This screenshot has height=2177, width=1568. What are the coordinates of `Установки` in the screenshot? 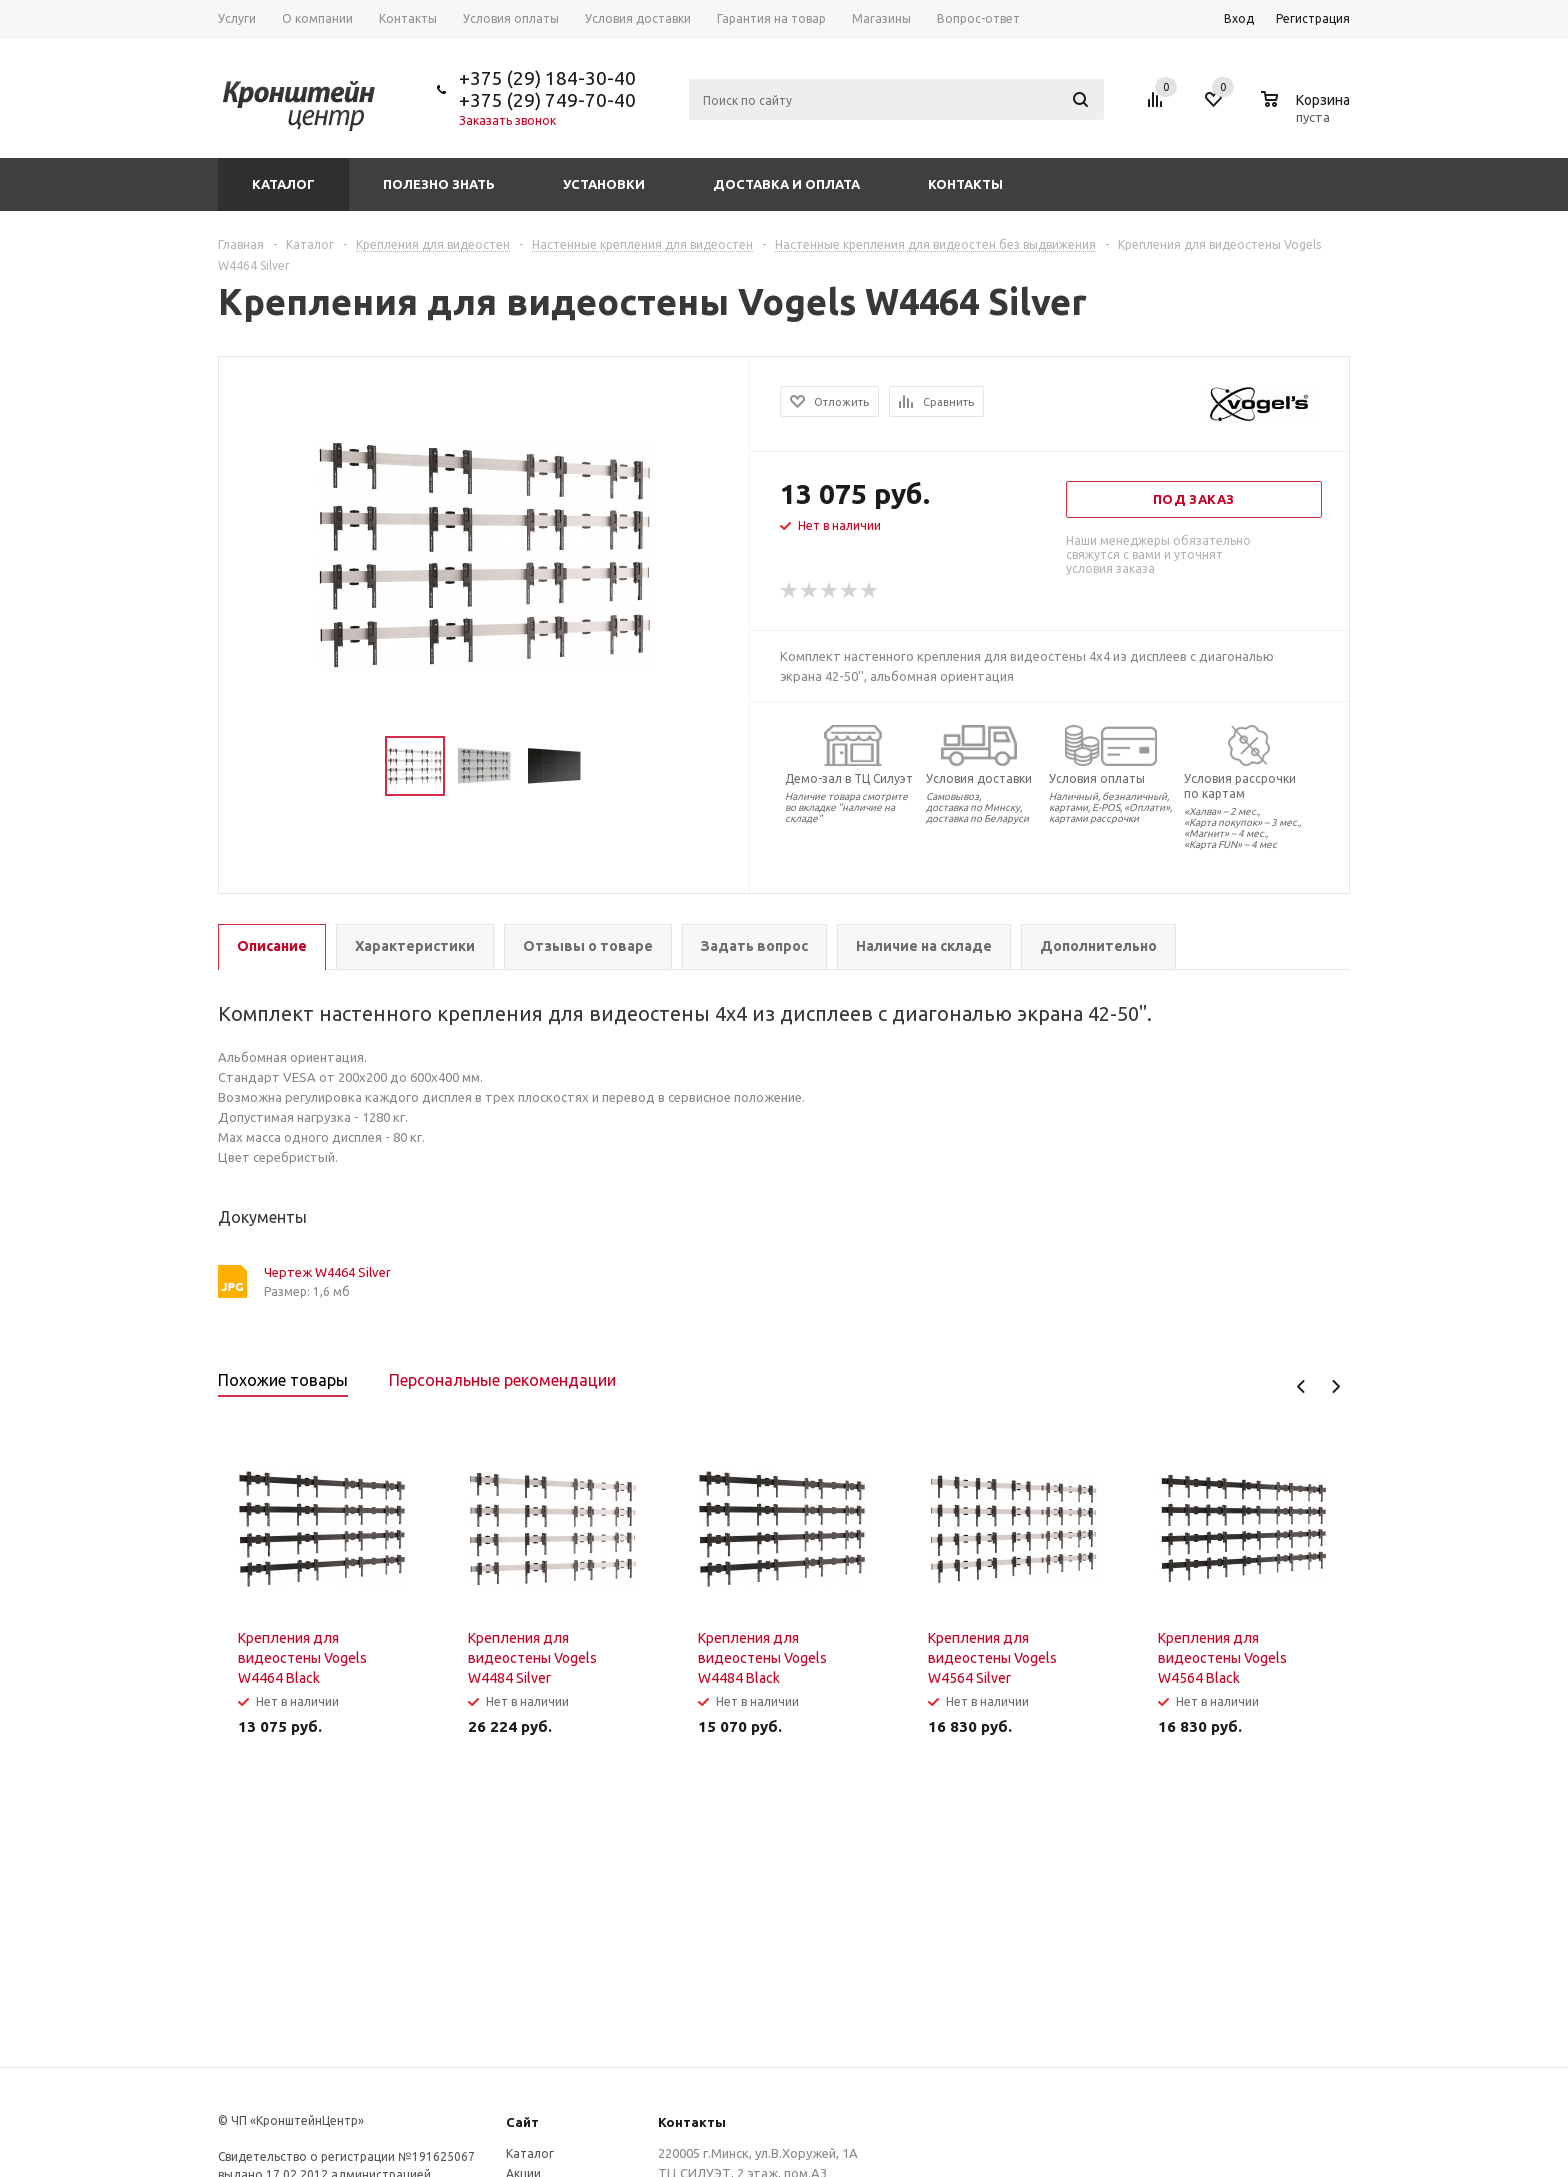 It's located at (604, 184).